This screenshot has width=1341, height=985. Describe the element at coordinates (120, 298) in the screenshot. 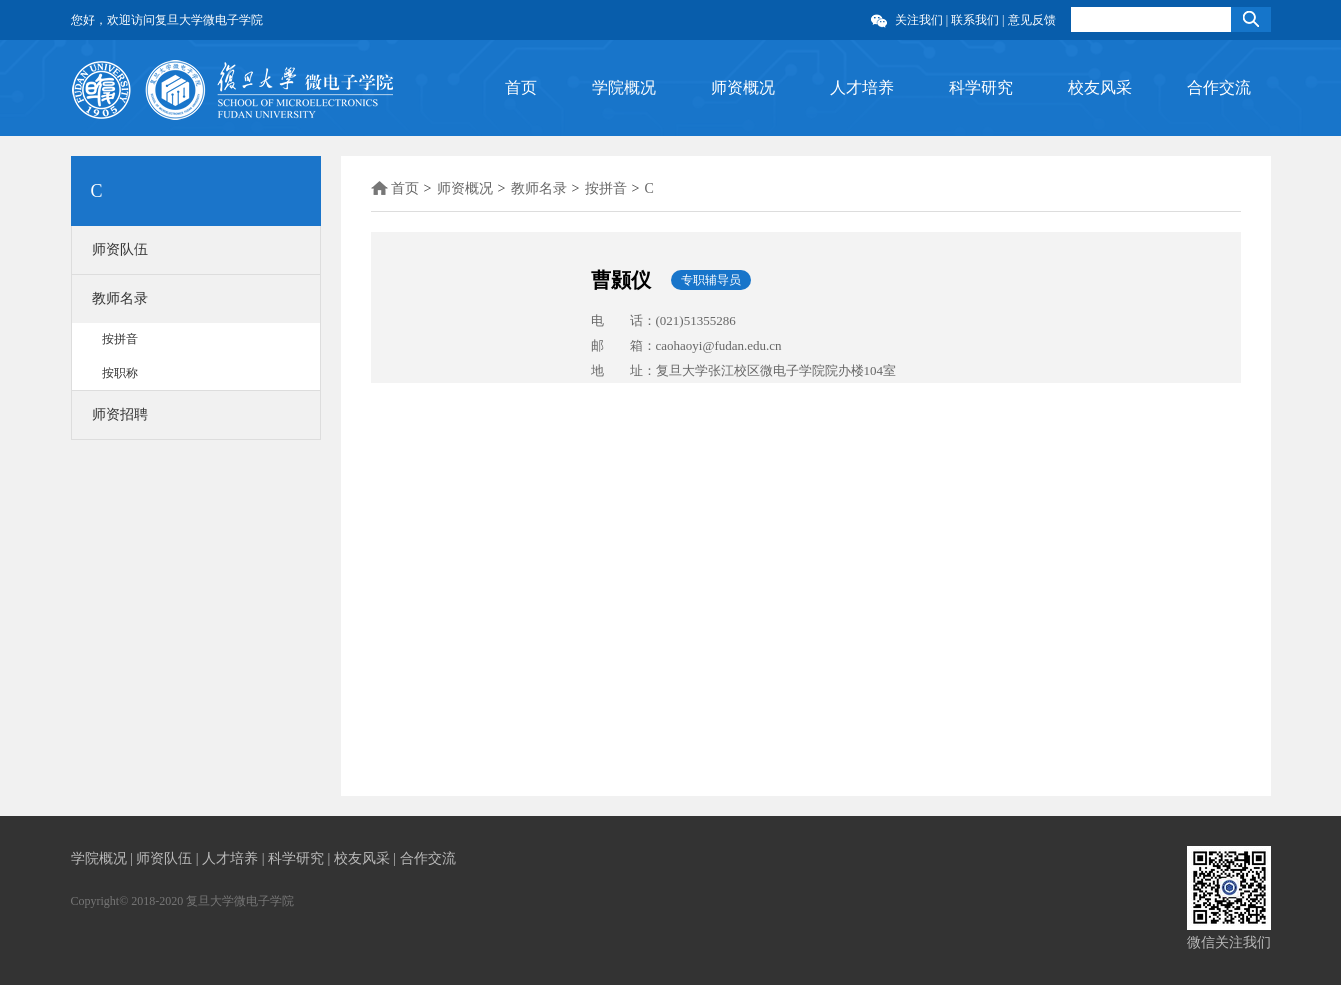

I see `教师名录` at that location.